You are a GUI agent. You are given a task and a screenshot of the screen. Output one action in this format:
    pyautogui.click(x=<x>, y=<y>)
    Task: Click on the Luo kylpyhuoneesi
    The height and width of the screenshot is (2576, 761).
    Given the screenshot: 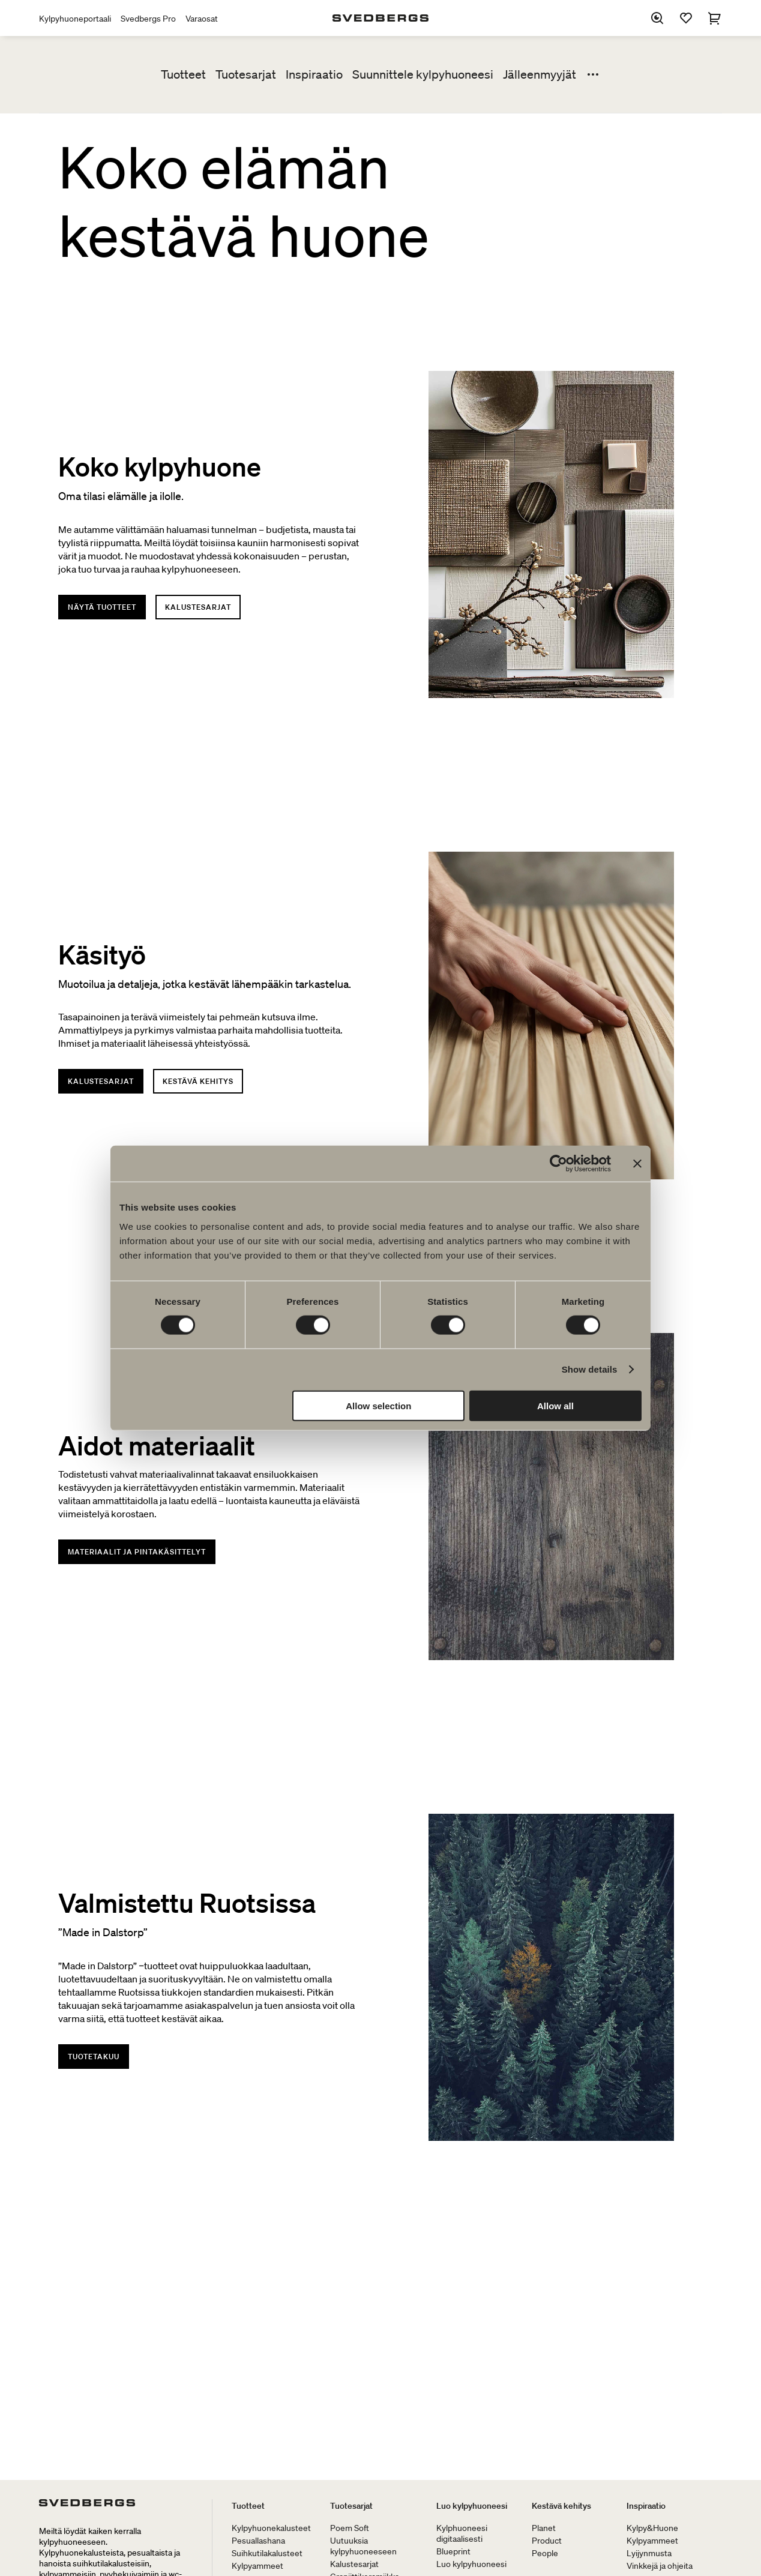 What is the action you would take?
    pyautogui.click(x=471, y=2505)
    